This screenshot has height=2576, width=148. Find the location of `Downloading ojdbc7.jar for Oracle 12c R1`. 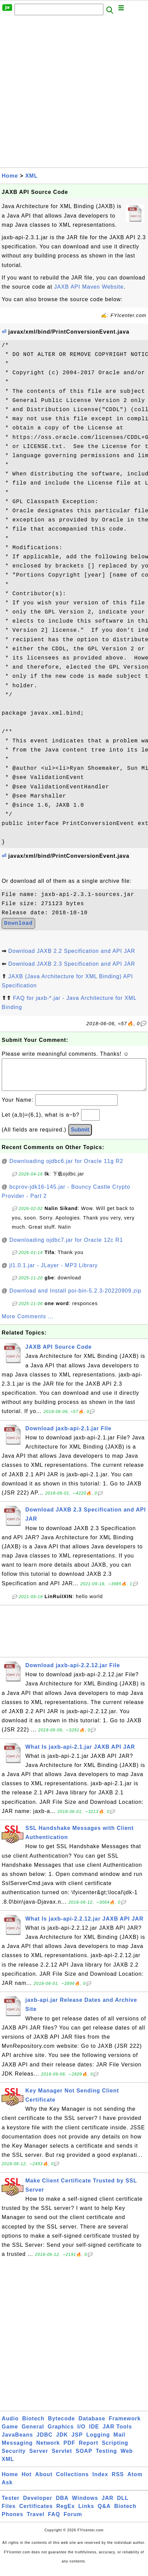

Downloading ojdbc7.jar for Oracle 12c R1 is located at coordinates (66, 1247).